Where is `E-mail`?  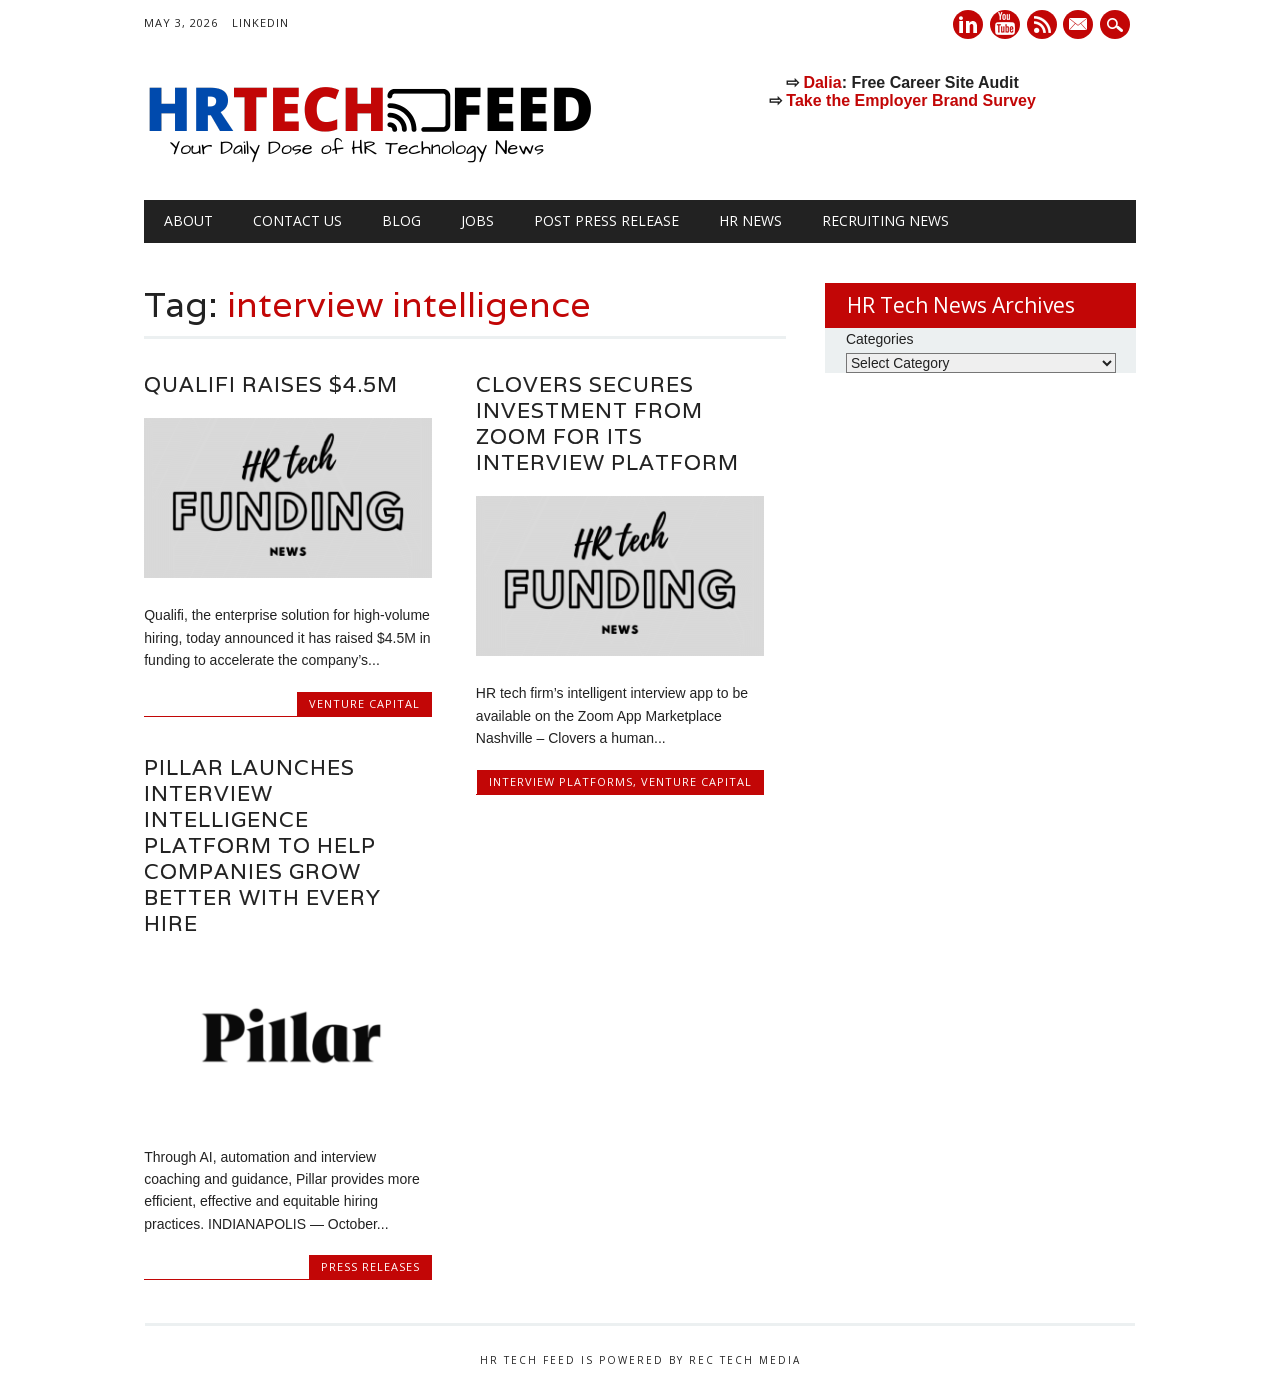
E-mail is located at coordinates (1081, 26).